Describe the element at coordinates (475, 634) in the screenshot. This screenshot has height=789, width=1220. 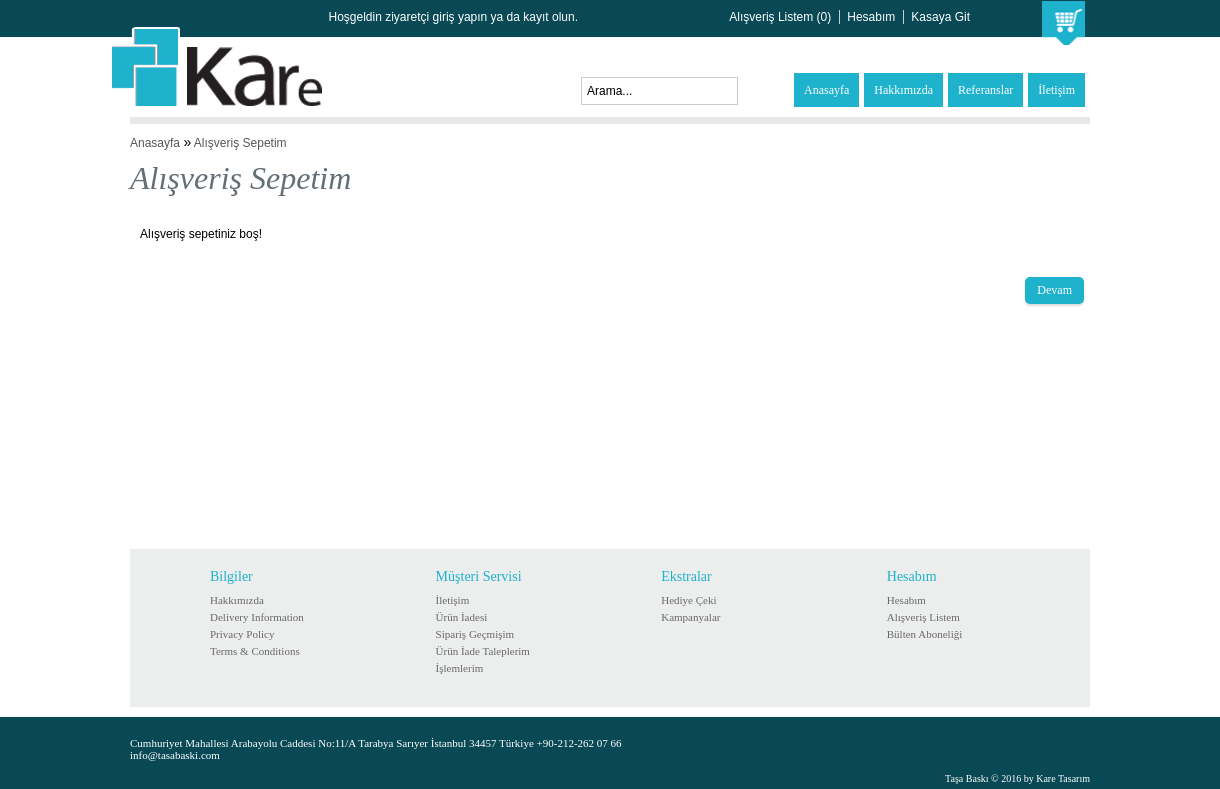
I see `Sipariş Geçmişim` at that location.